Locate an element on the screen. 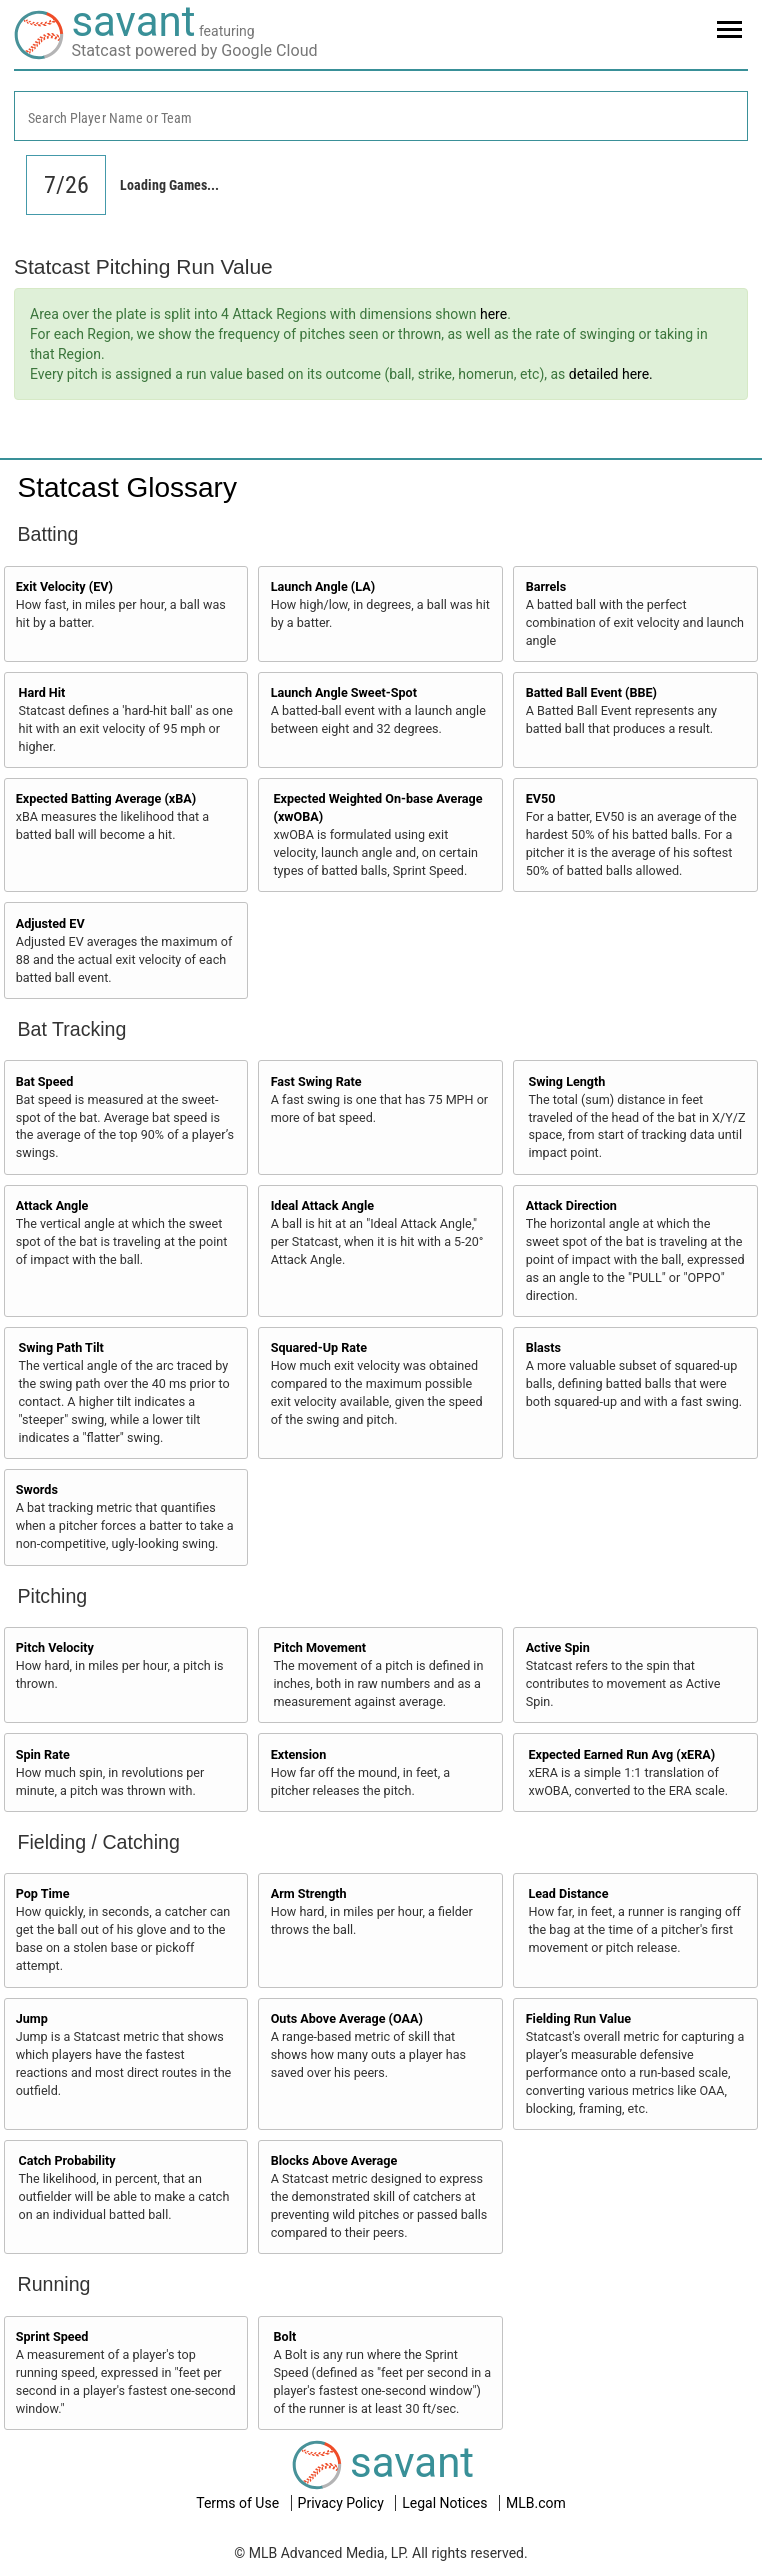 The height and width of the screenshot is (2563, 762). Pitch Movement is located at coordinates (319, 1647).